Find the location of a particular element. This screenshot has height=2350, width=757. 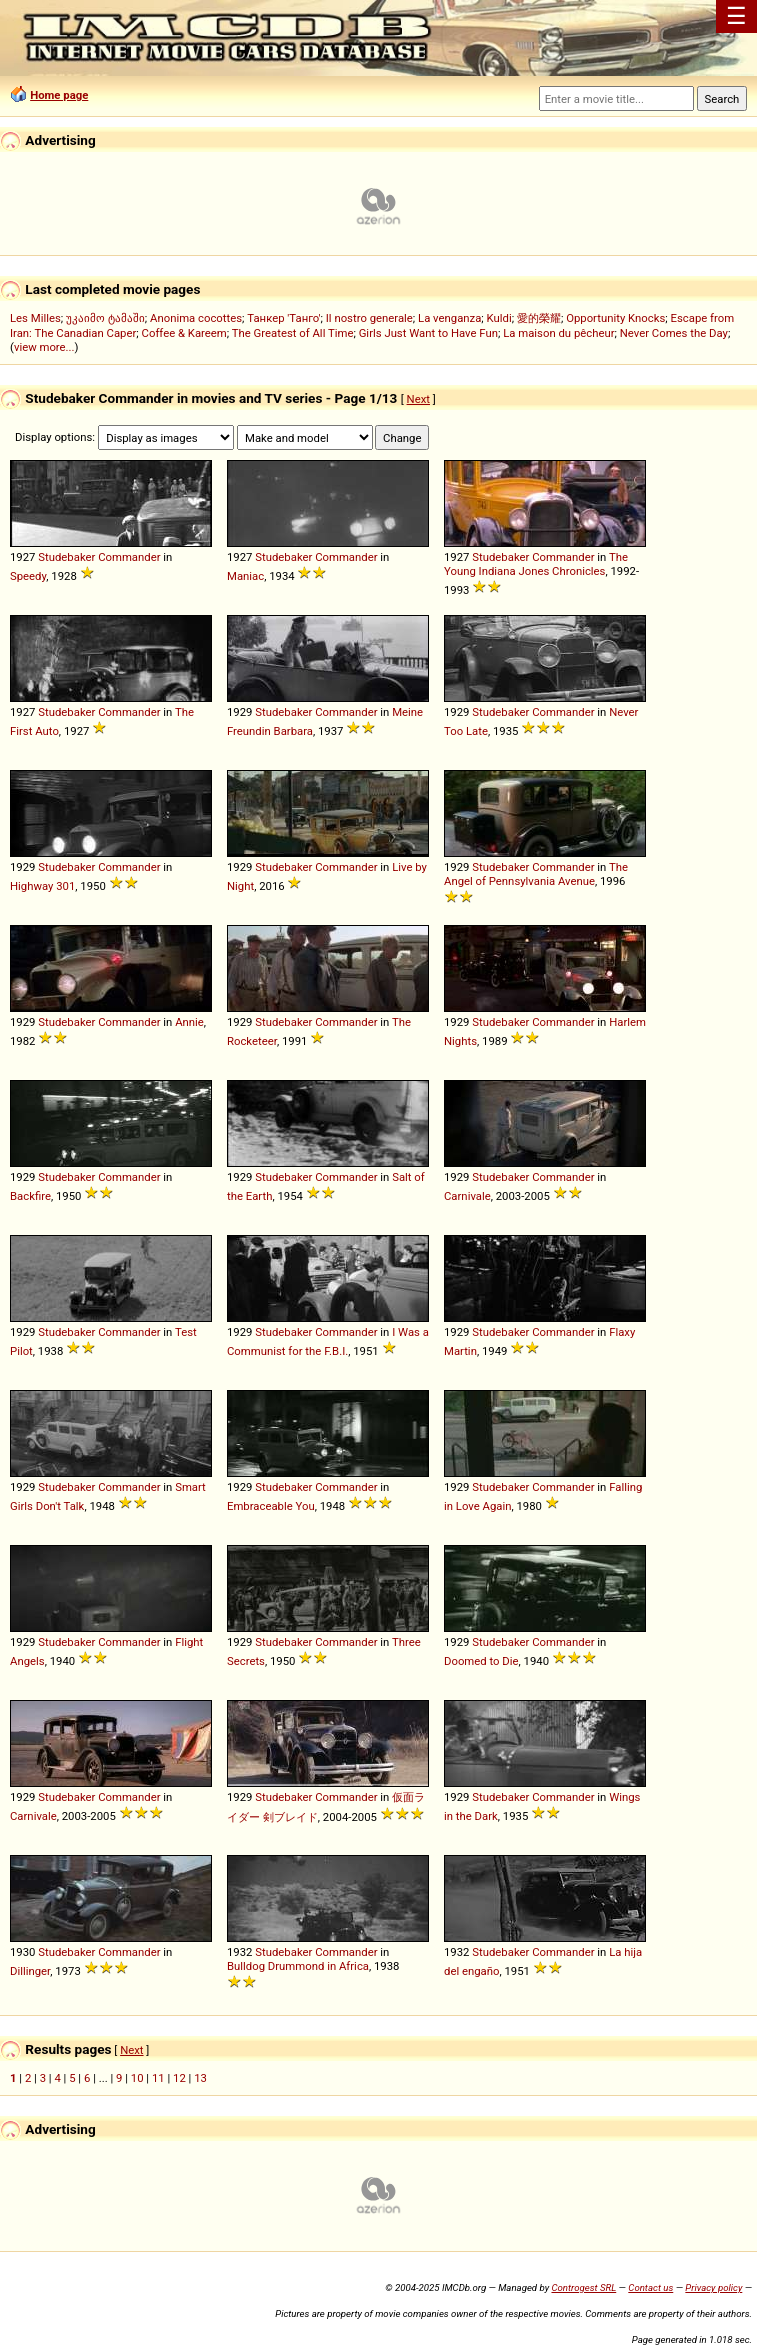

The Young Indiana Jones Chronicles is located at coordinates (536, 564).